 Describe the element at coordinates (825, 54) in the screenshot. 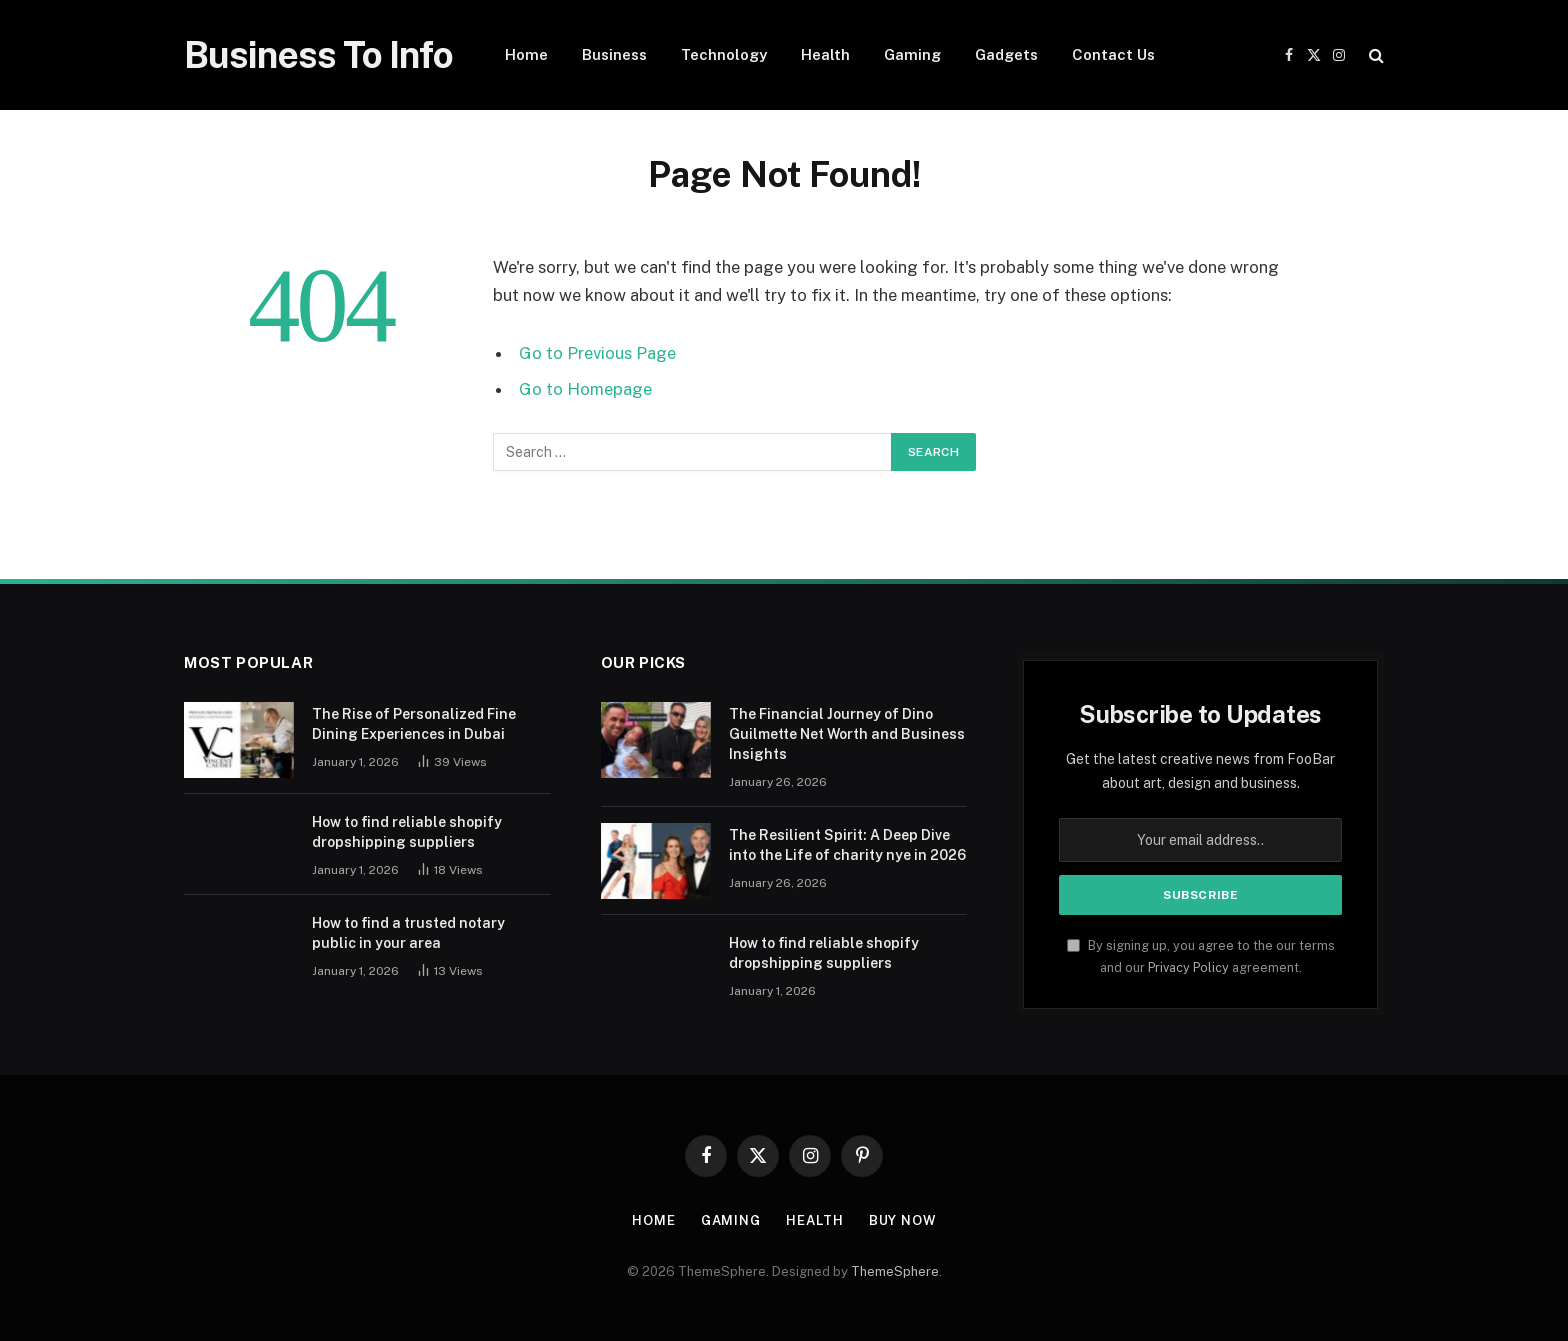

I see `Health` at that location.